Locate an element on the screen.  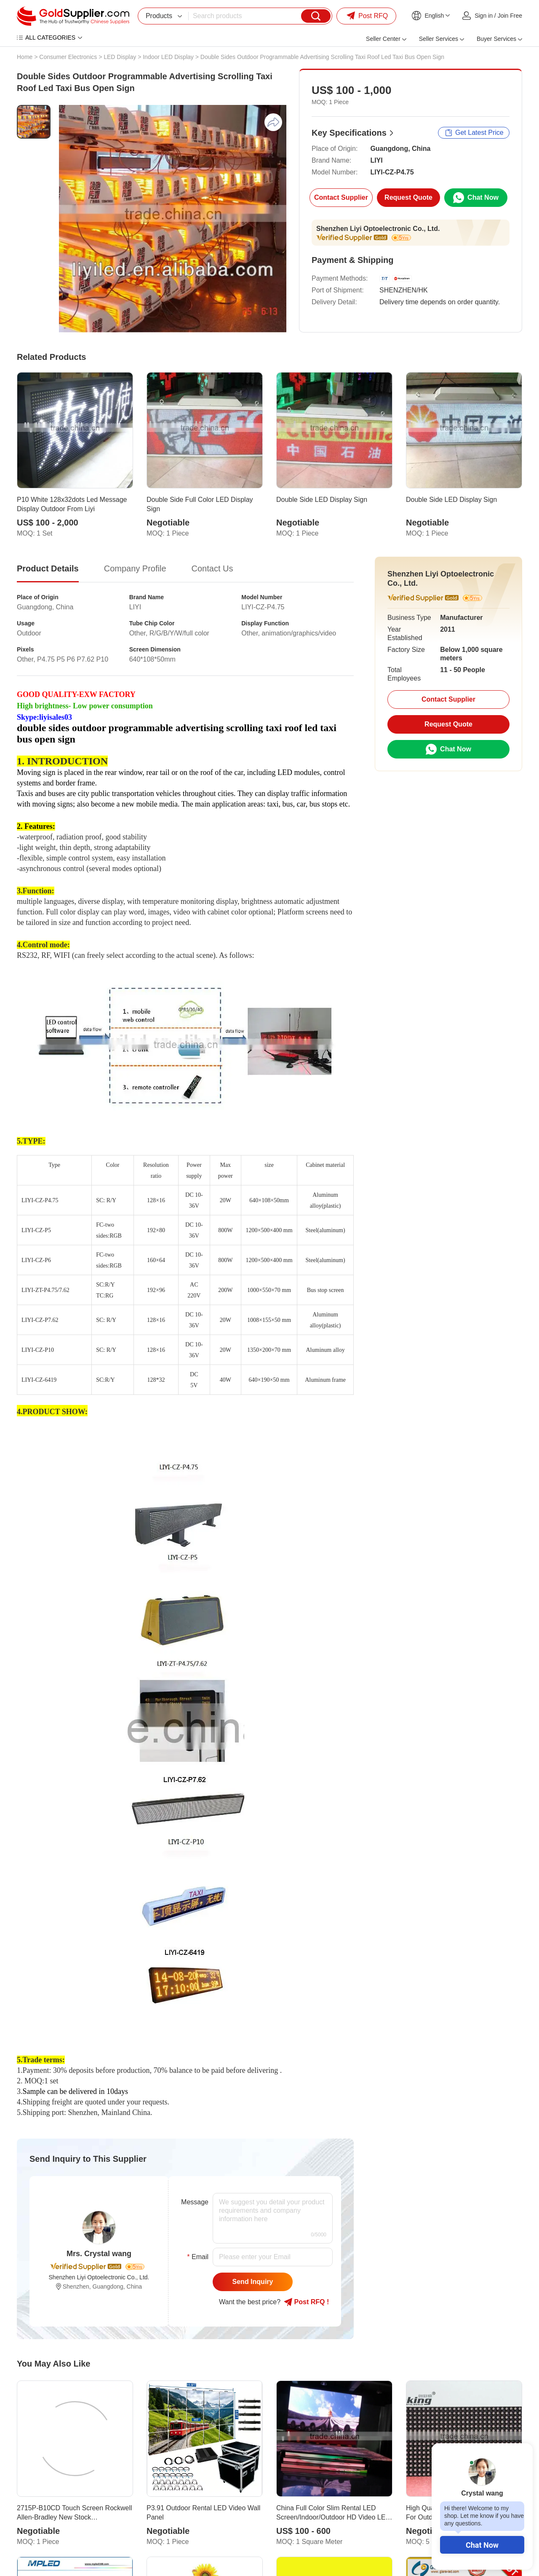
Shenzhen Liyi Optoelectronic Co., Ltd. is located at coordinates (378, 228).